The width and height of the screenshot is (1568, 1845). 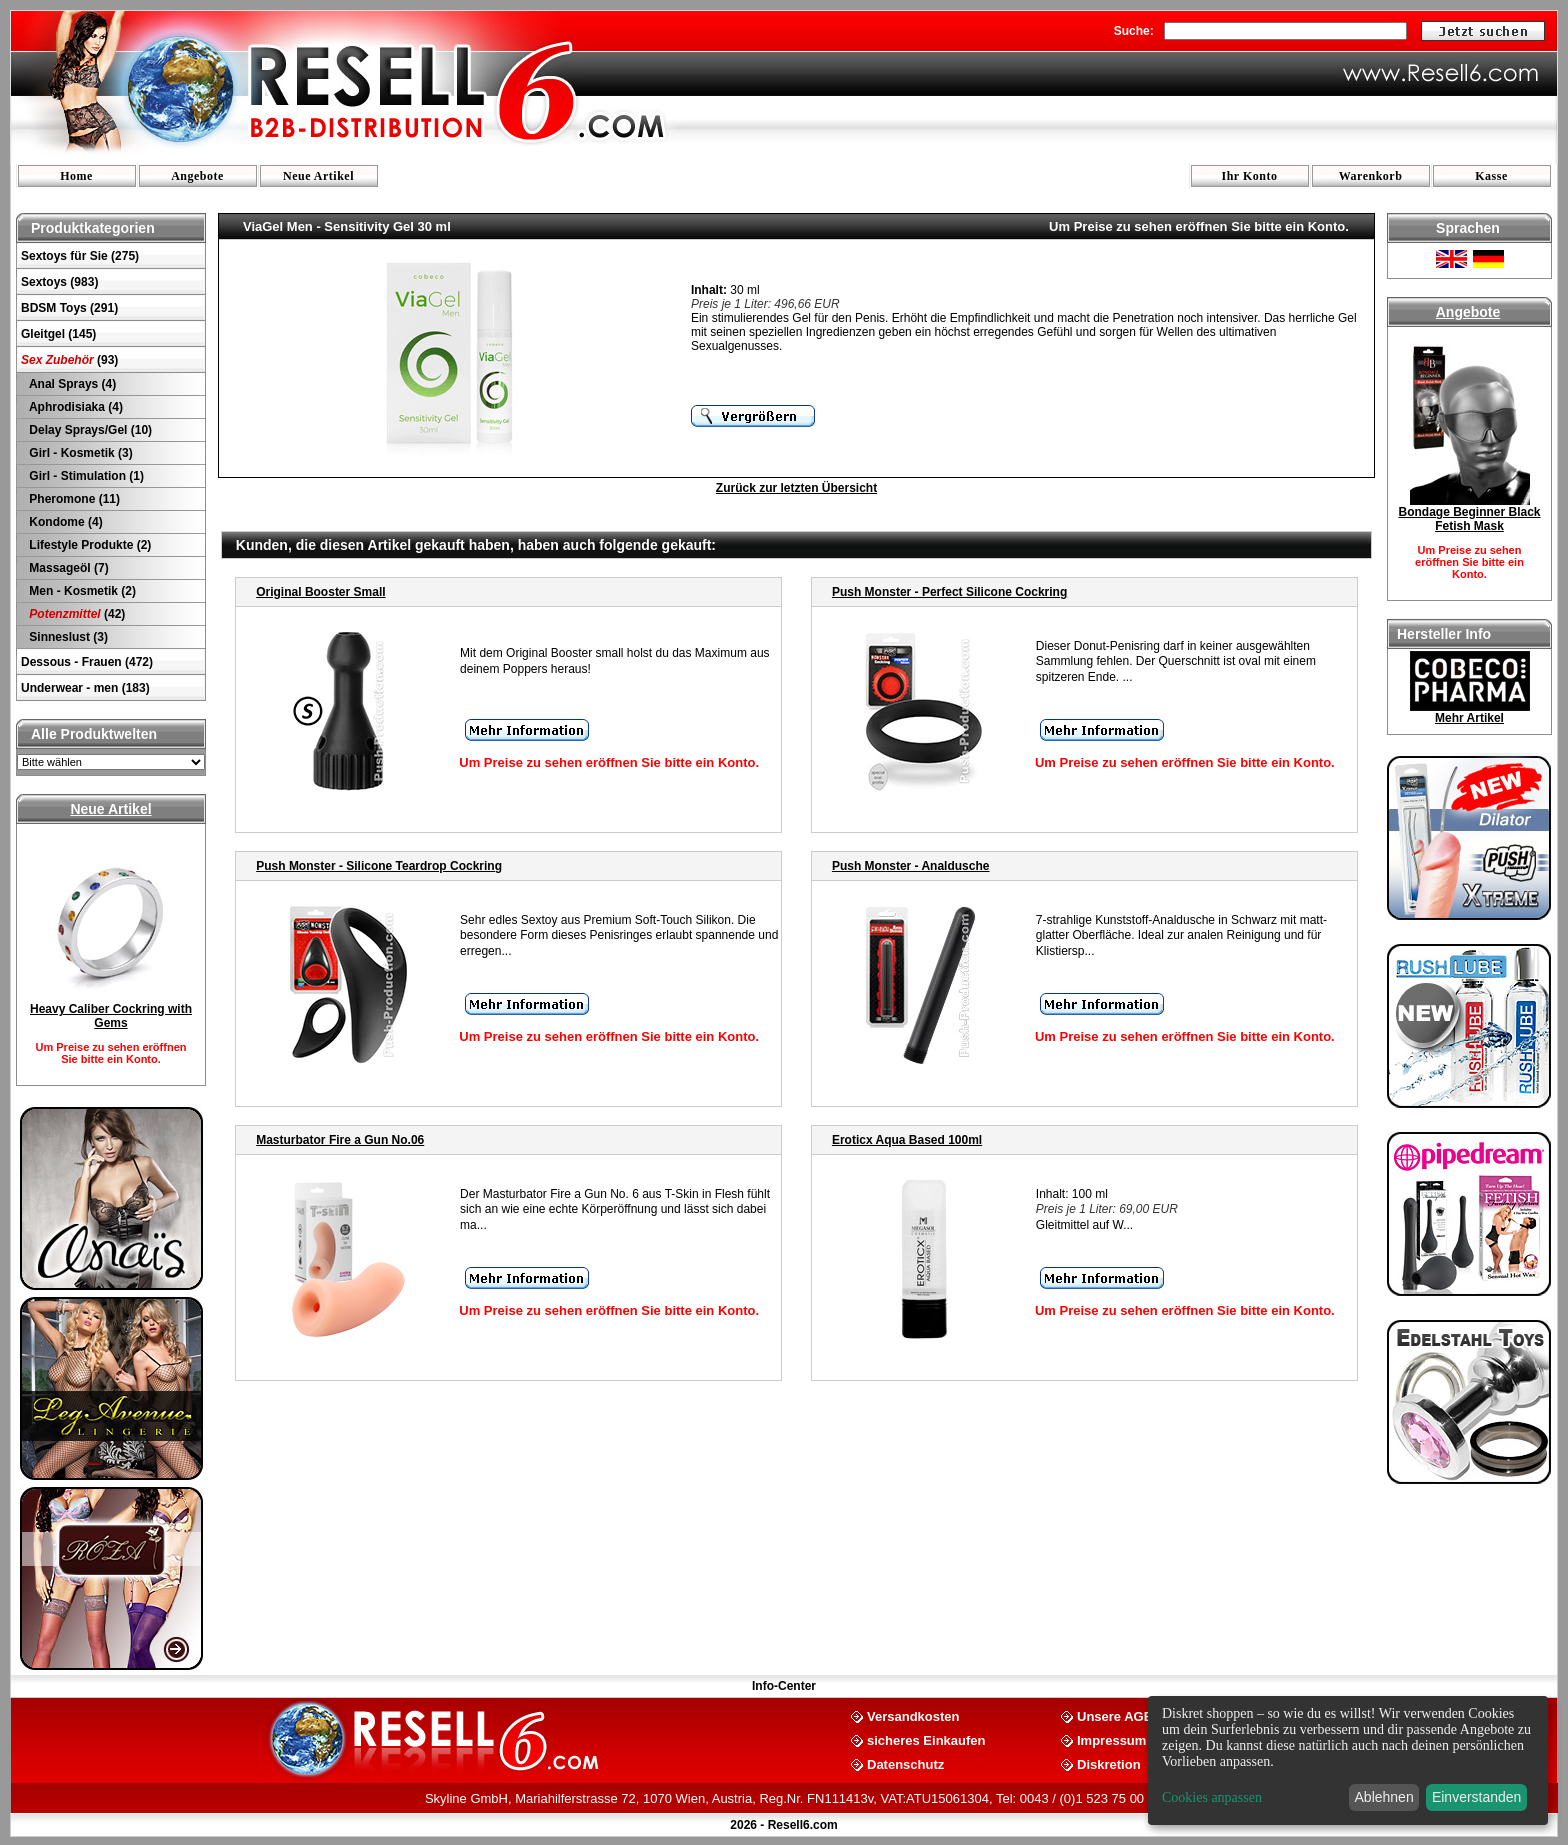 I want to click on Sextoys (983), so click(x=59, y=282).